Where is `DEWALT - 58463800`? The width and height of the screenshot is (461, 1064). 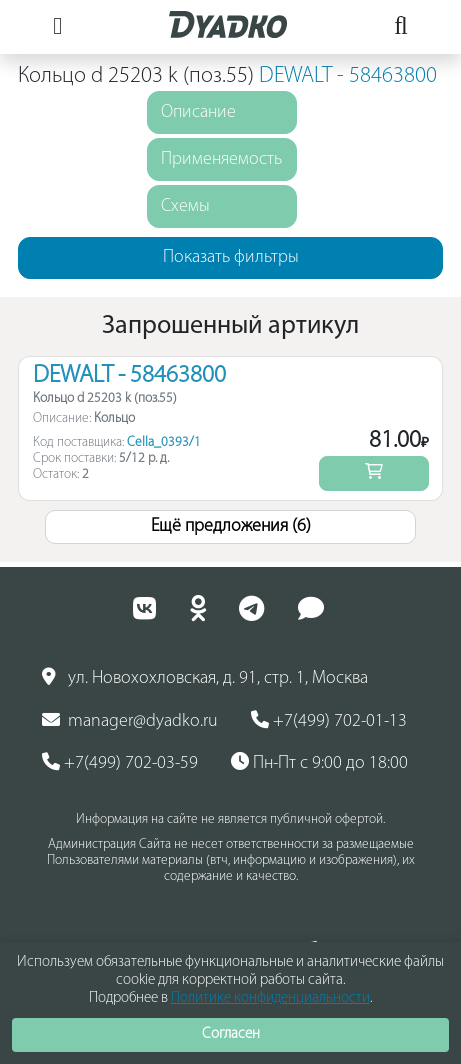 DEWALT - 58463800 is located at coordinates (348, 76).